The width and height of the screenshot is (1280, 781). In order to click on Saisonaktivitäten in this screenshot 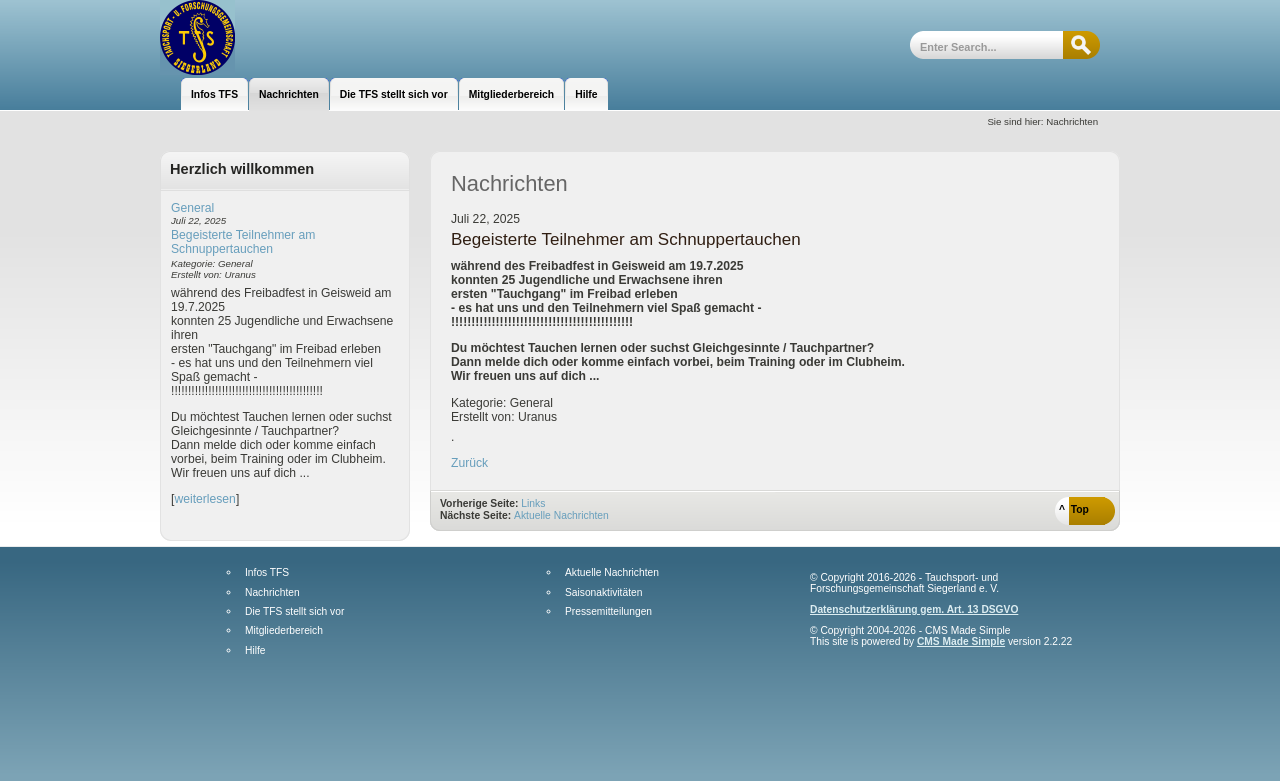, I will do `click(603, 593)`.